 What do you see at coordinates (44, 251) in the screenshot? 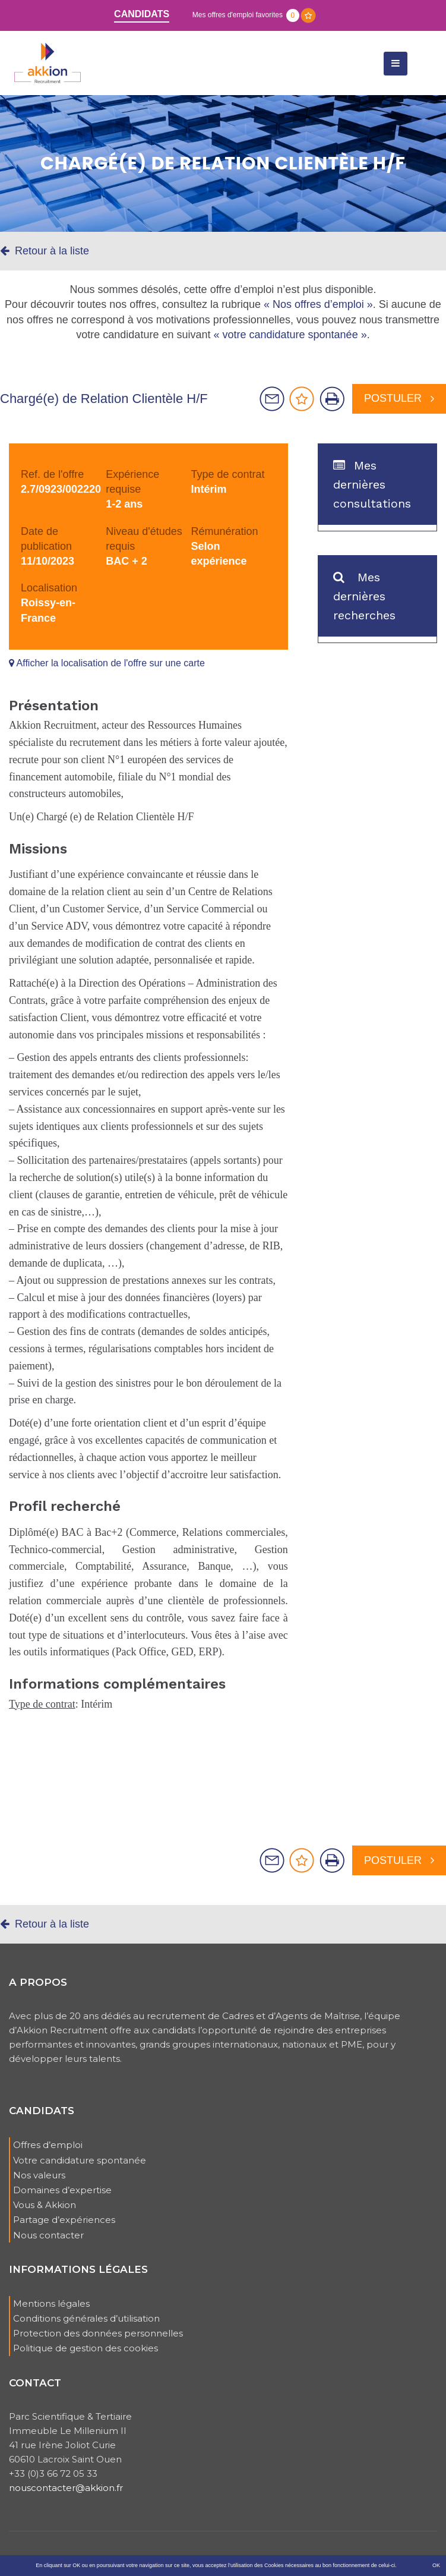
I see `Retour à la liste` at bounding box center [44, 251].